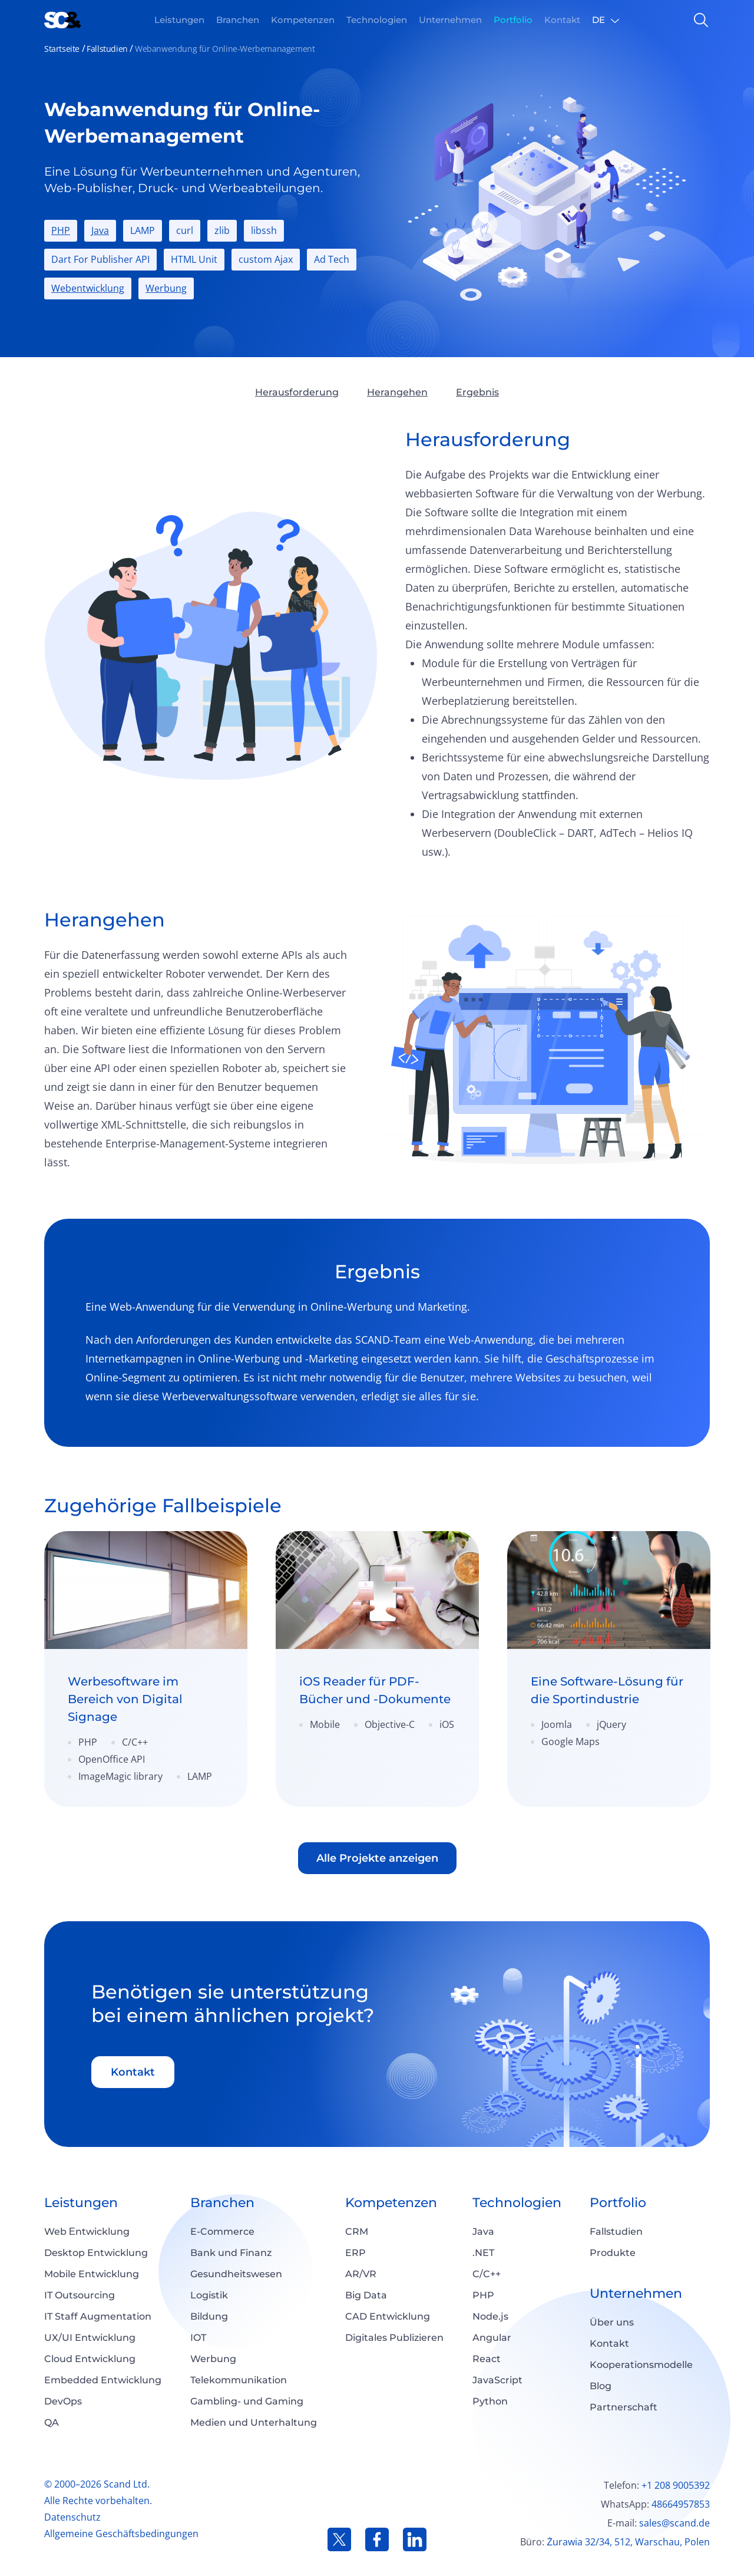 This screenshot has height=2576, width=754. I want to click on Herausforderung, so click(297, 392).